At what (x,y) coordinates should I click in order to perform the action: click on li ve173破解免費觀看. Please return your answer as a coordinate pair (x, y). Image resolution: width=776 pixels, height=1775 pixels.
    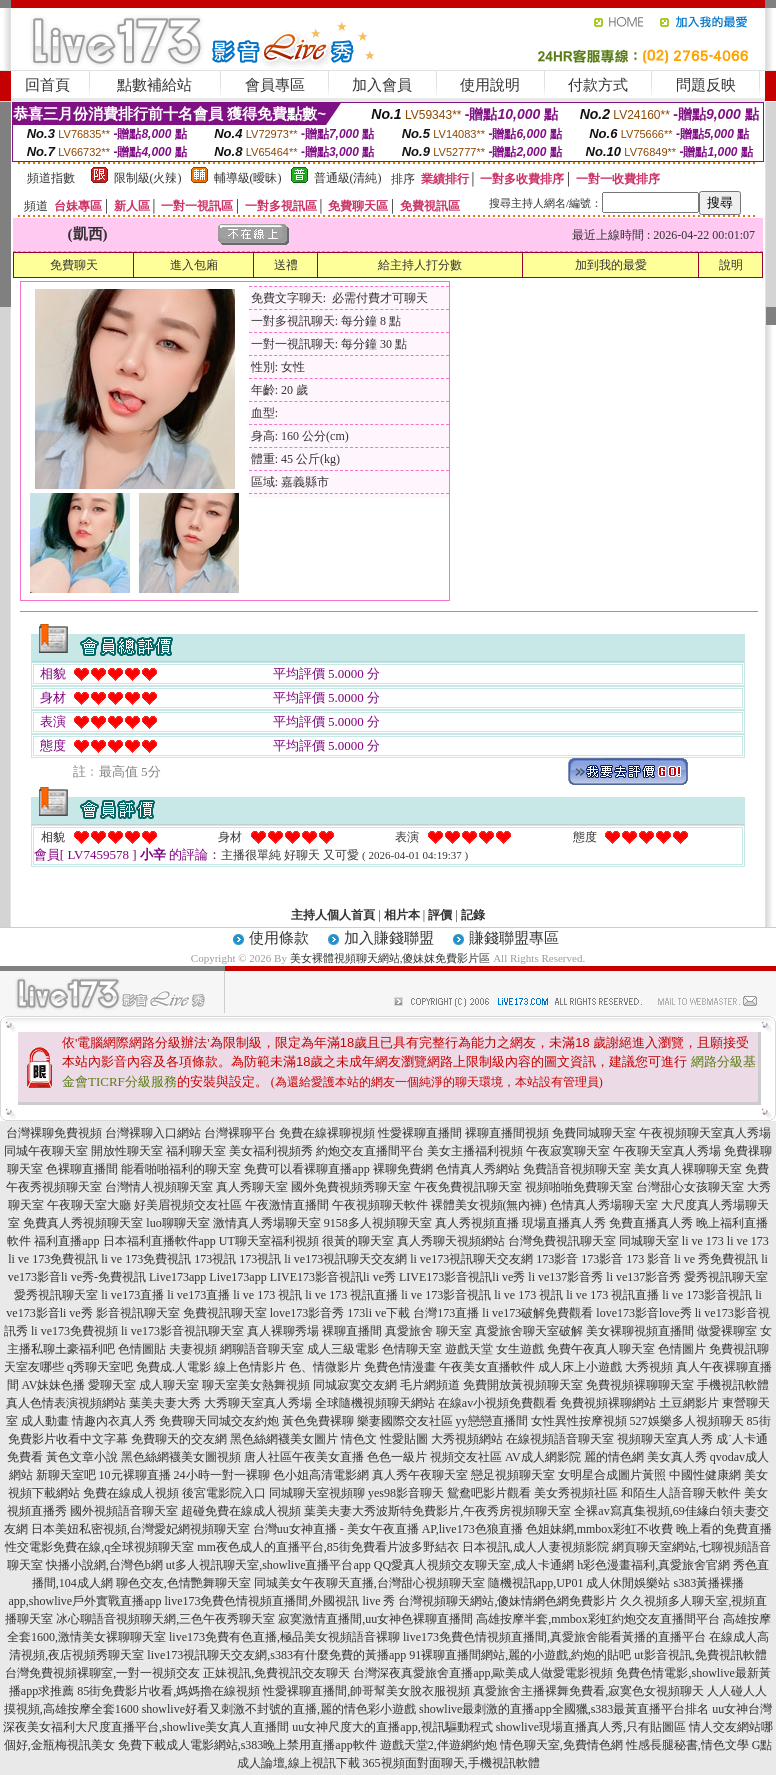
    Looking at the image, I should click on (537, 1313).